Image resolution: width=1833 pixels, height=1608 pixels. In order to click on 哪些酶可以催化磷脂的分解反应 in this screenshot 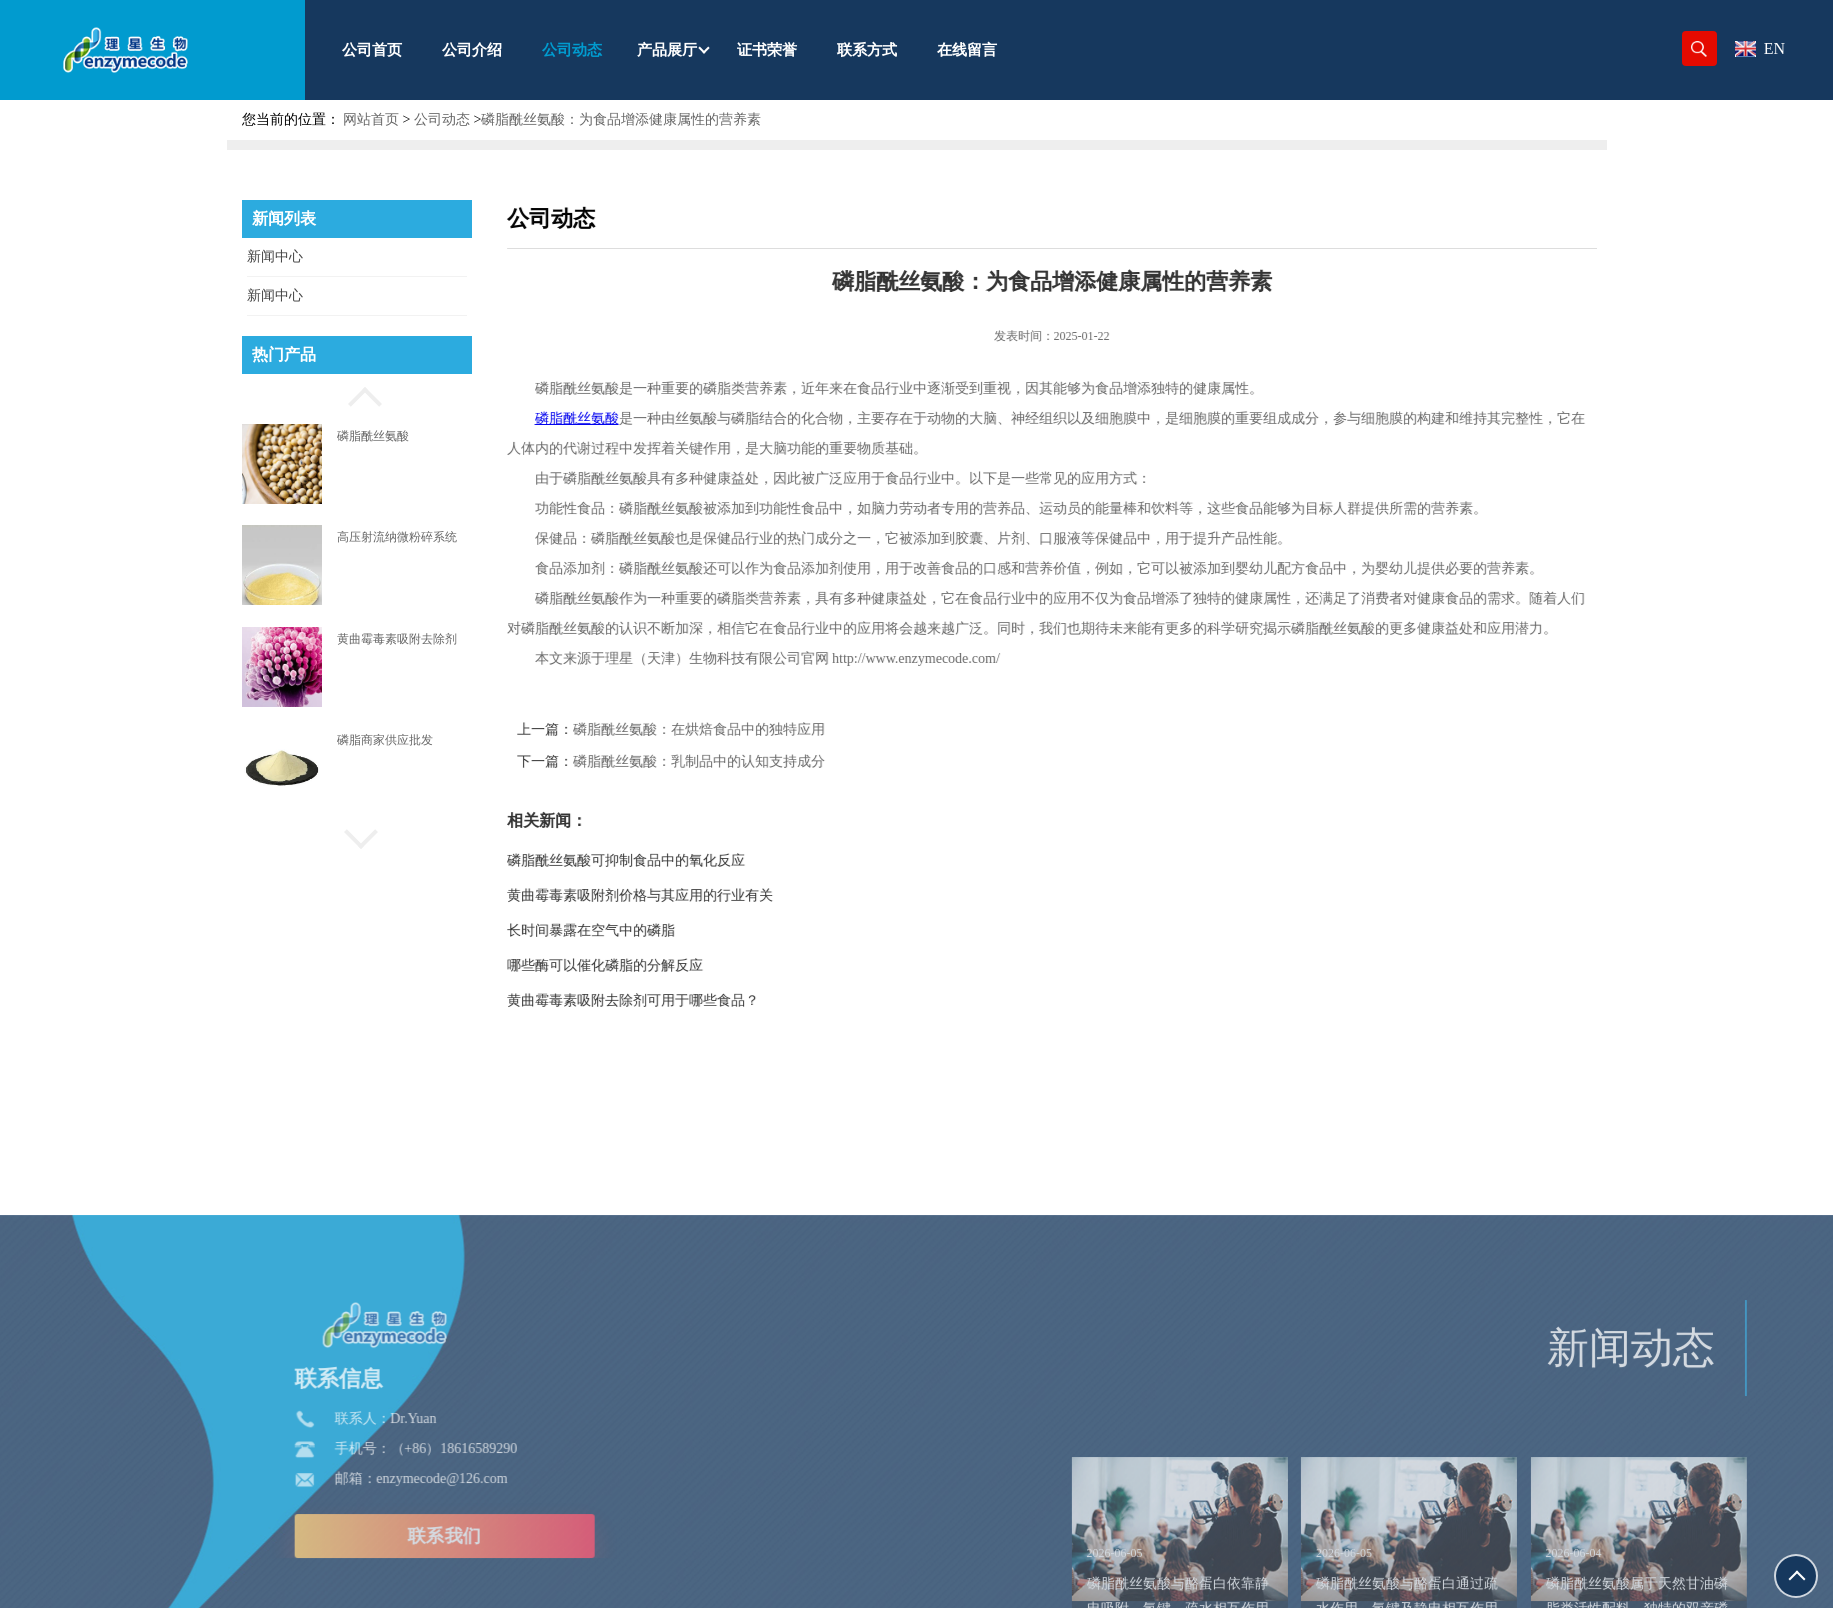, I will do `click(673, 965)`.